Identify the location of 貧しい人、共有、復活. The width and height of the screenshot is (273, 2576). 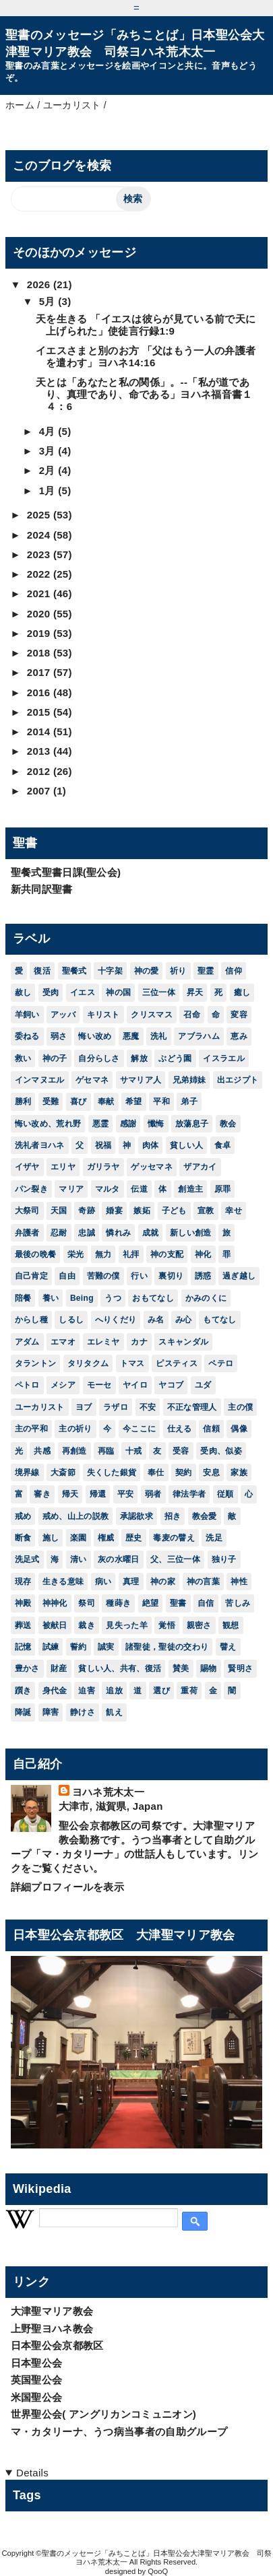
(119, 1668).